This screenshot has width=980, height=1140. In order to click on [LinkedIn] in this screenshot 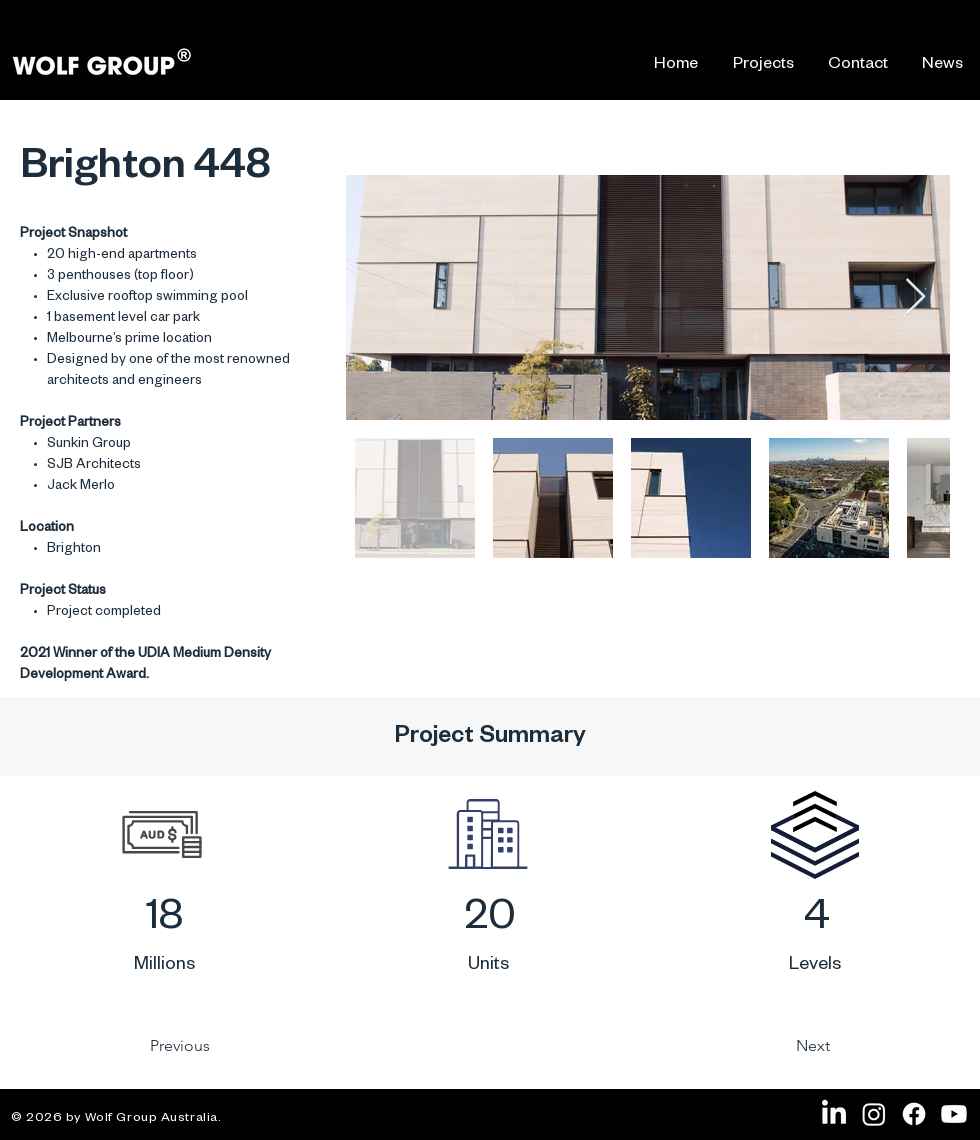, I will do `click(834, 1114)`.